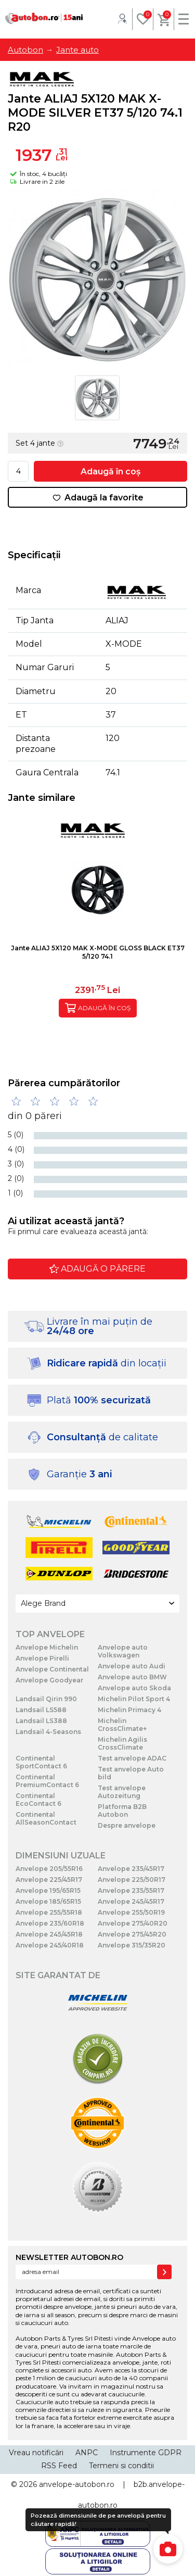  I want to click on Anvelope 245/45R18, so click(49, 1934).